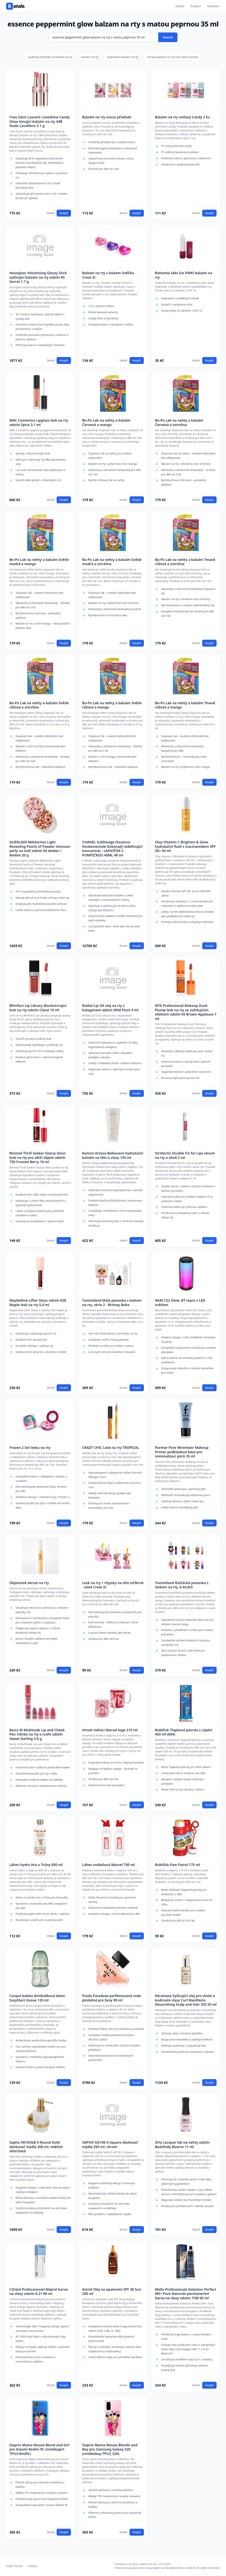 This screenshot has height=2576, width=226. I want to click on Balzám na rty ovoce přívěsek, so click(106, 117).